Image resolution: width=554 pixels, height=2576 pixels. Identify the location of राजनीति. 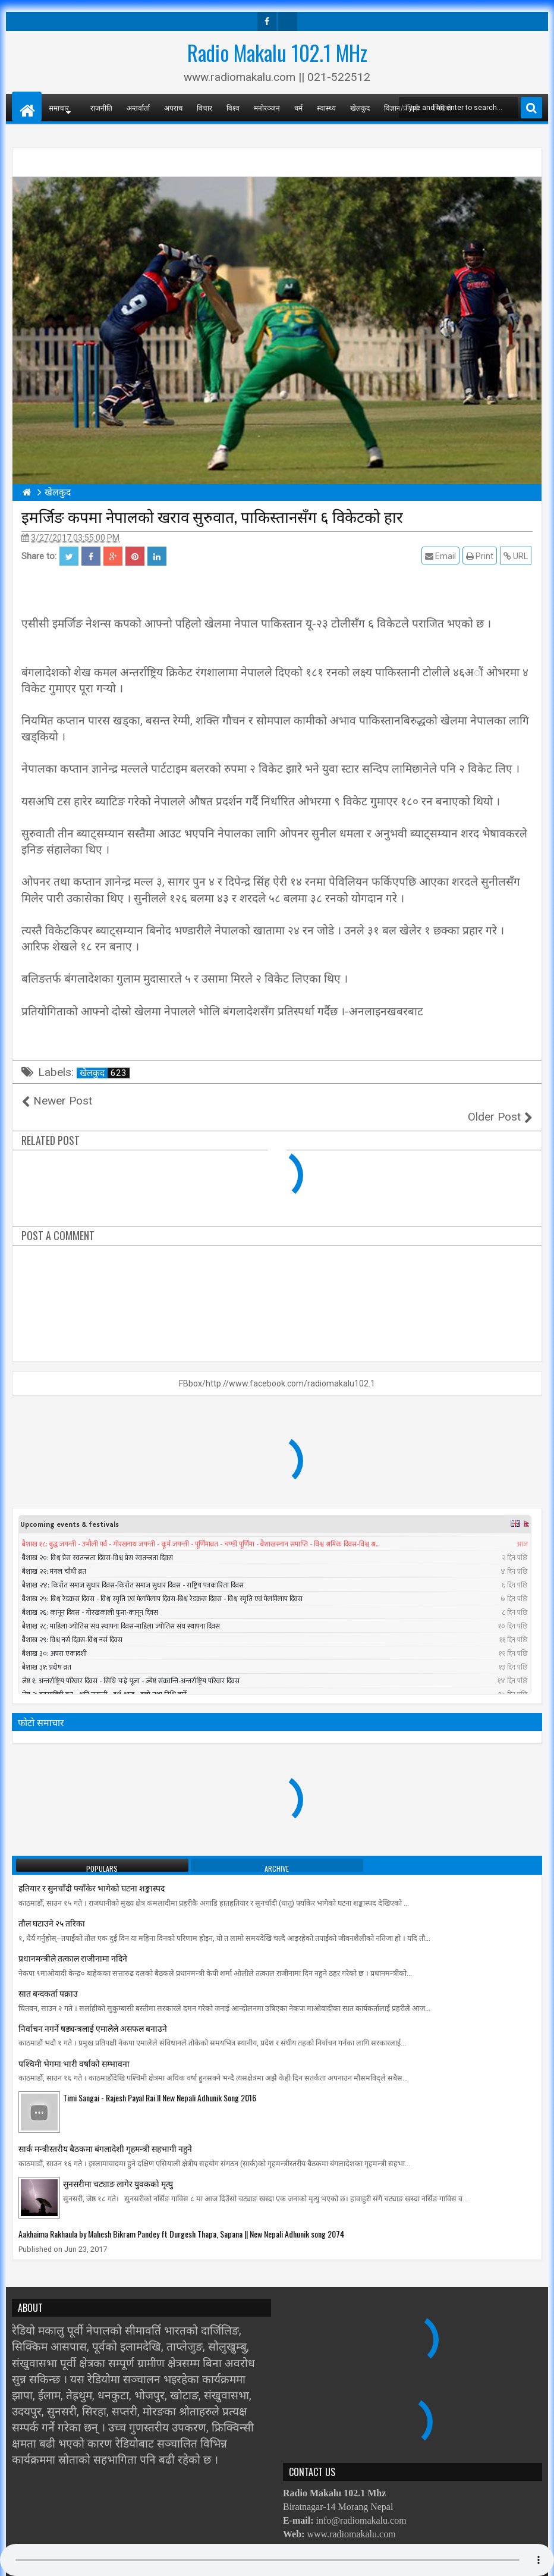
(101, 107).